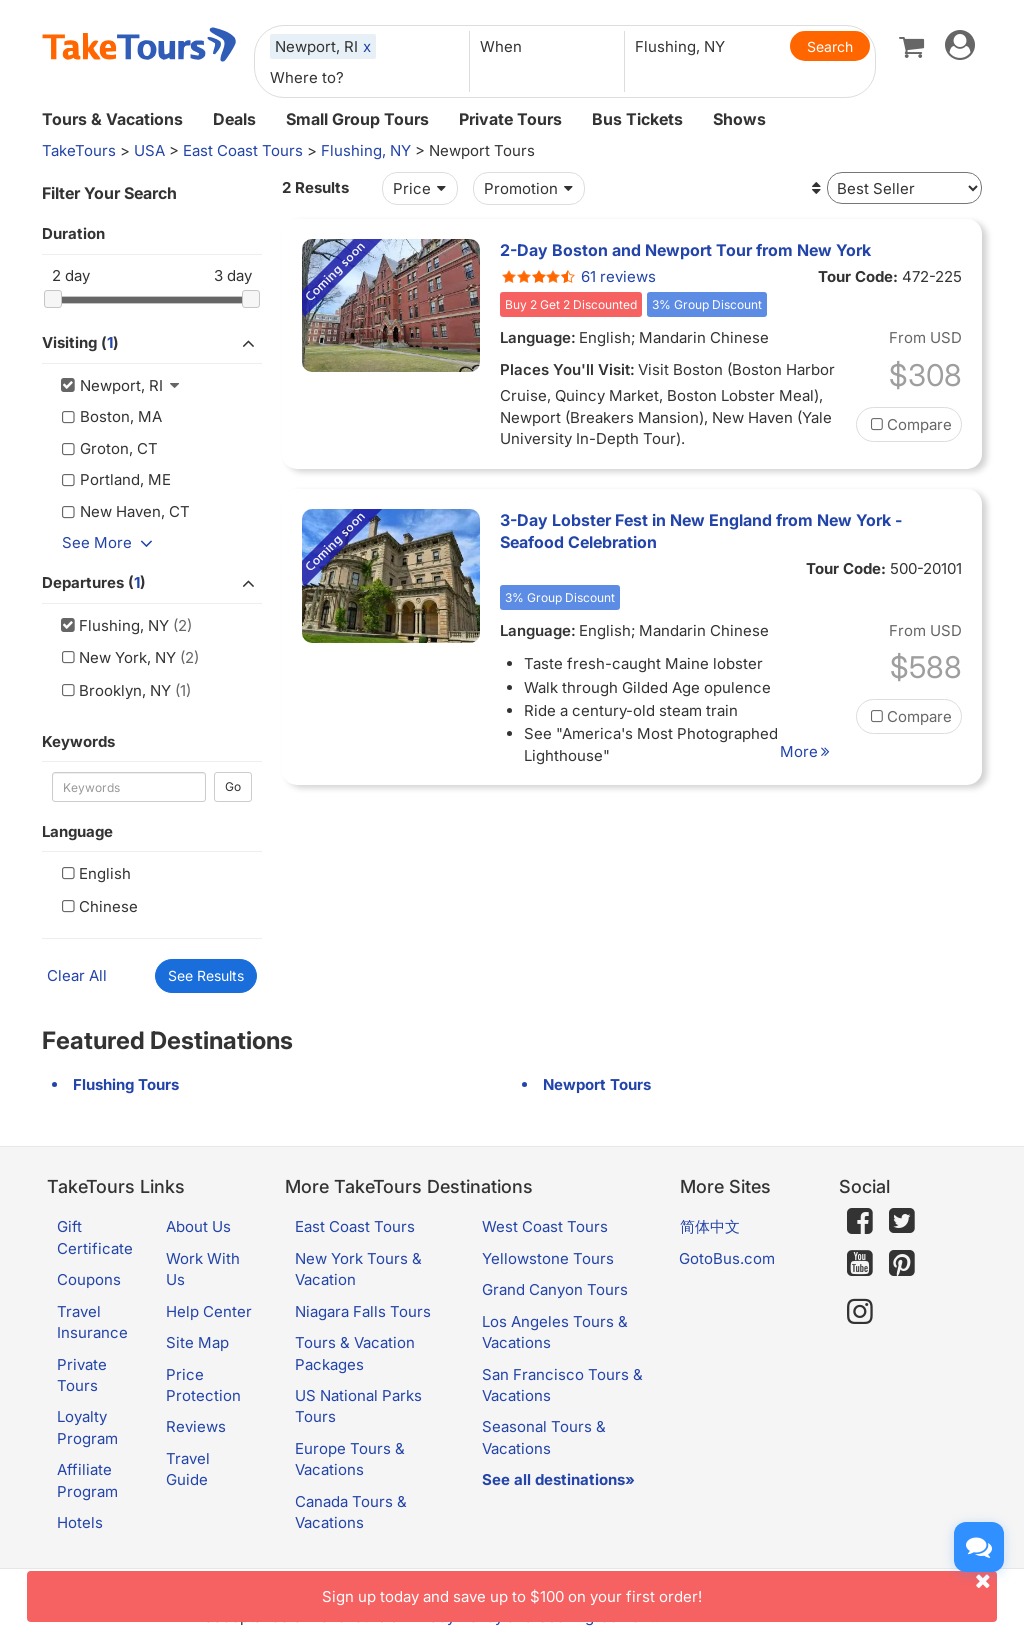 This screenshot has width=1024, height=1642. I want to click on USA, so click(149, 150).